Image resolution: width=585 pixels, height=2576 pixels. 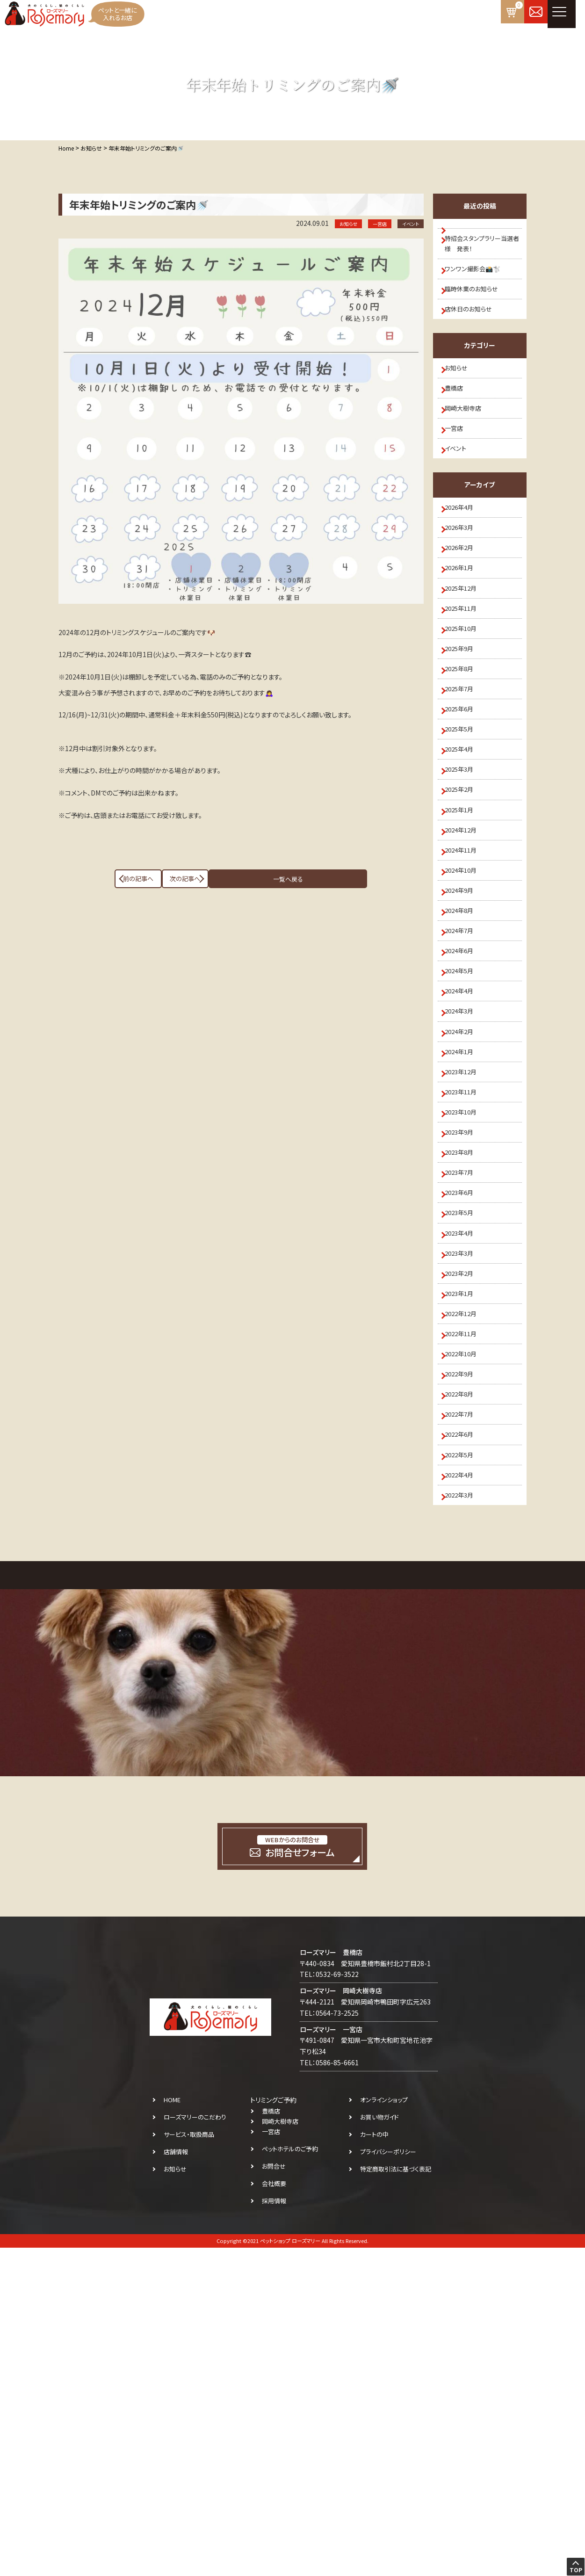 I want to click on 特定商取引法に基づく表記, so click(x=395, y=2497).